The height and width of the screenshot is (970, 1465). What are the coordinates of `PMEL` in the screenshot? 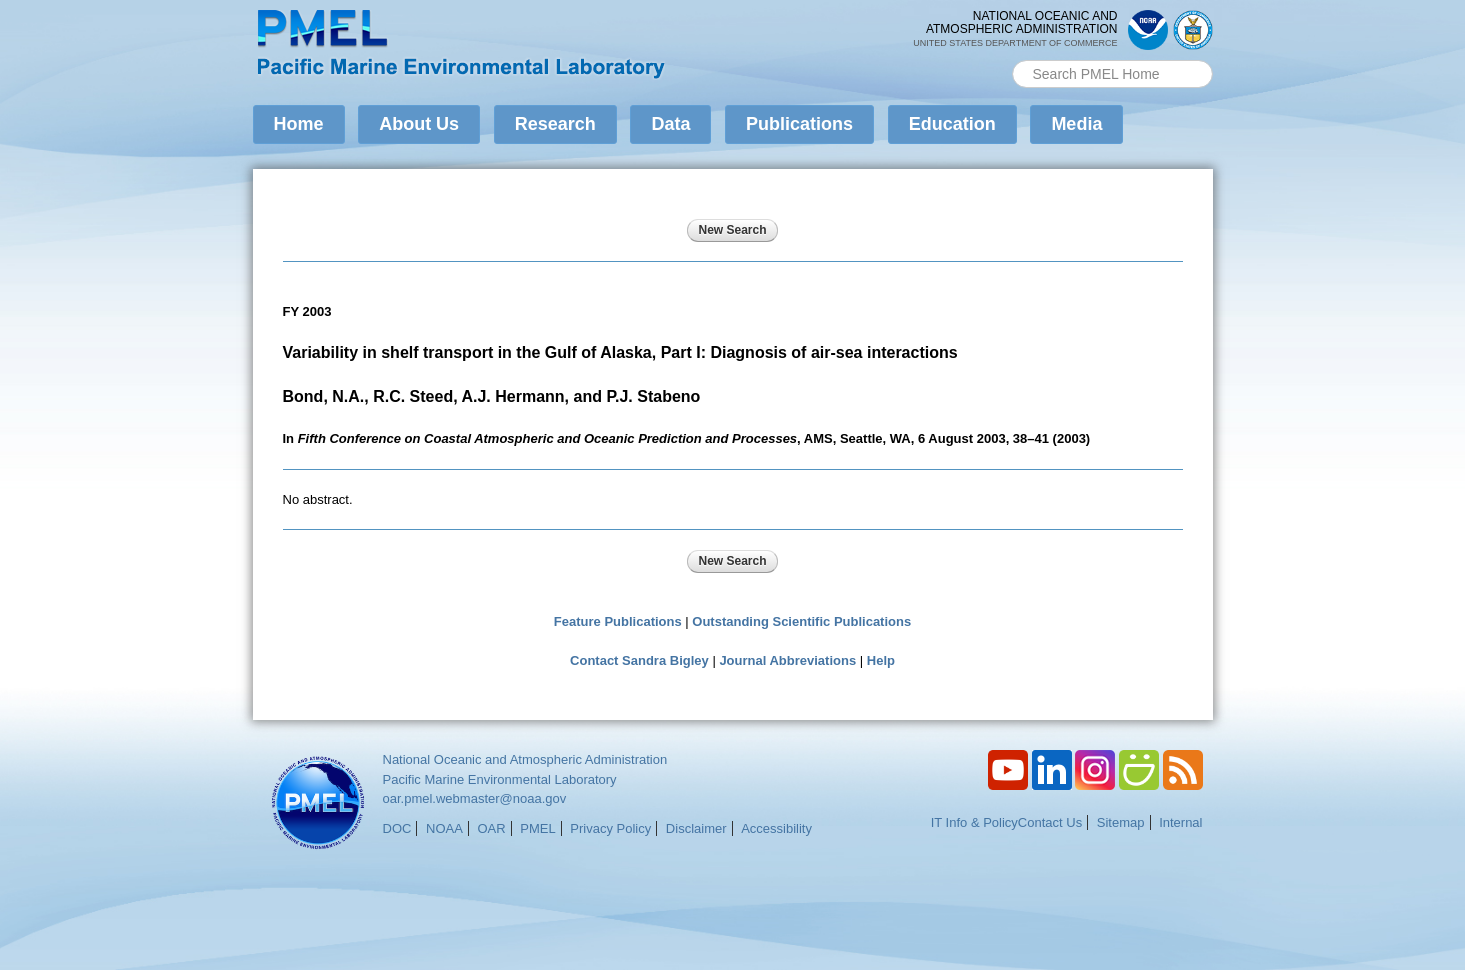 It's located at (537, 828).